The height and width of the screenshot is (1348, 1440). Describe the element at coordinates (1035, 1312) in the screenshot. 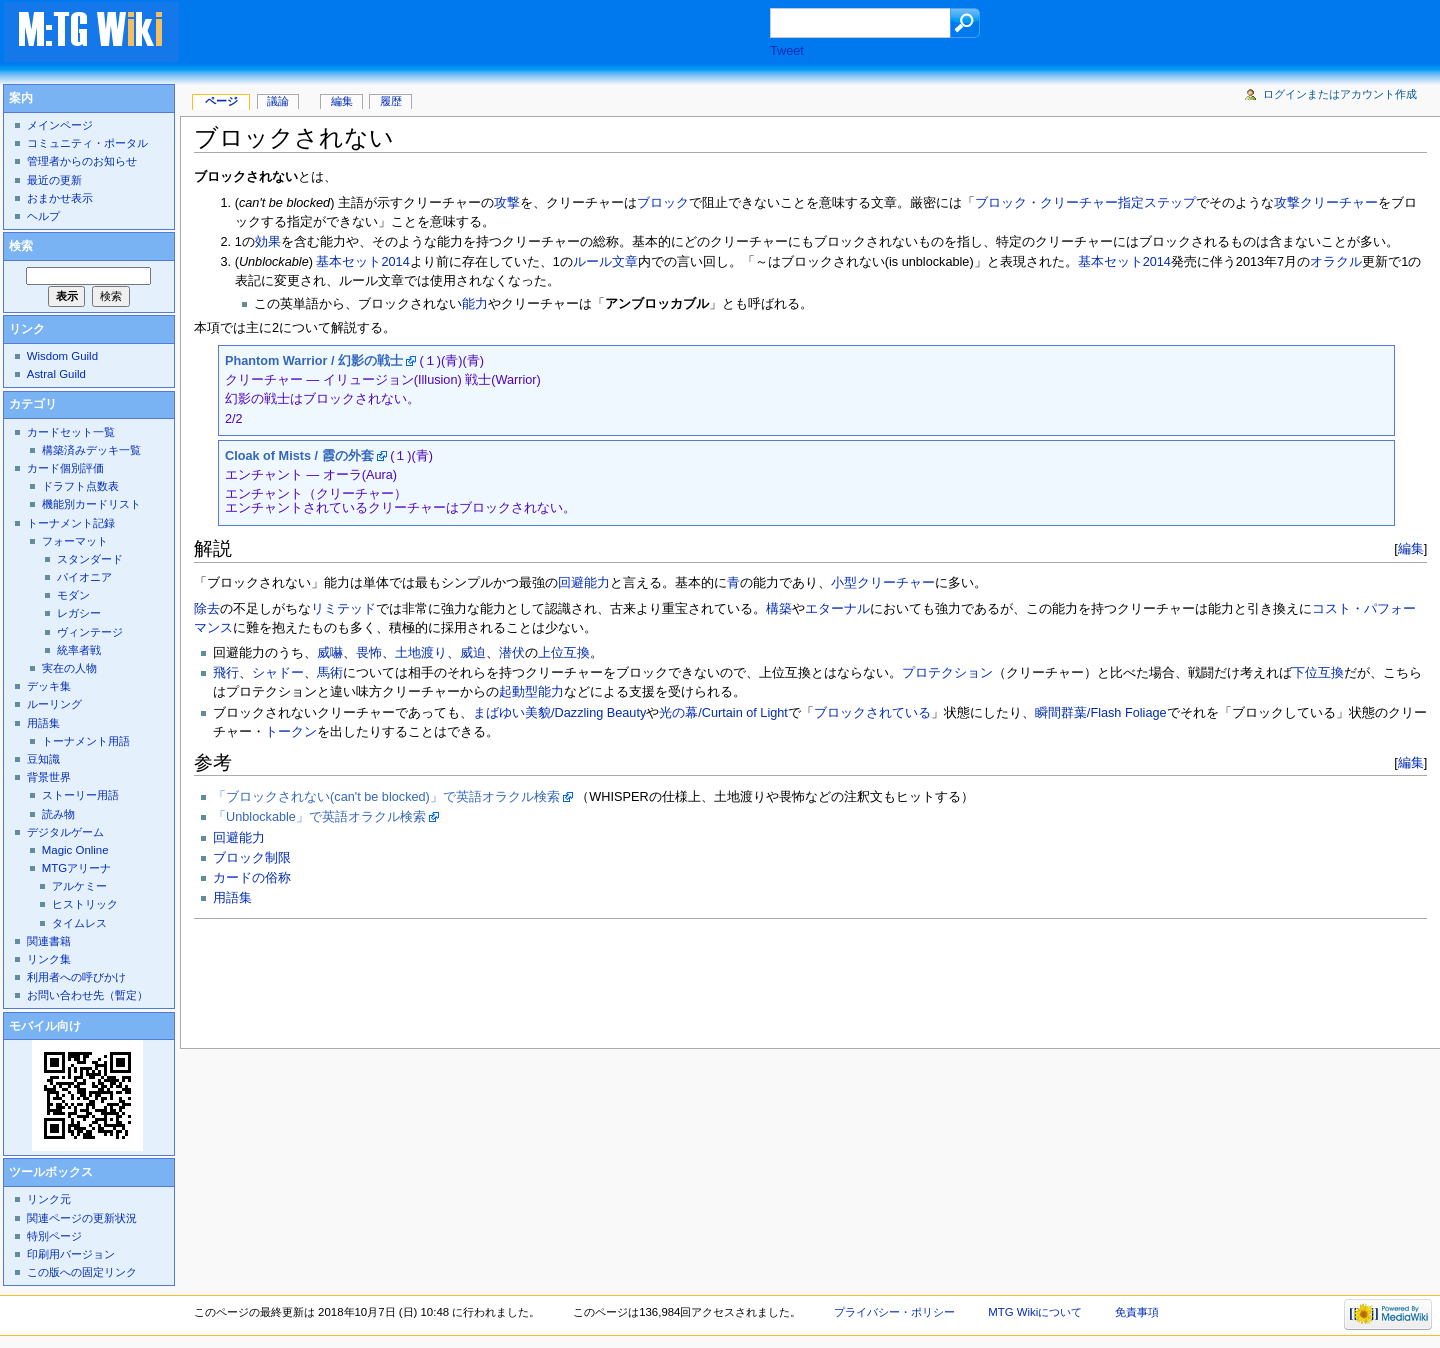

I see `MTG Wikiについて` at that location.